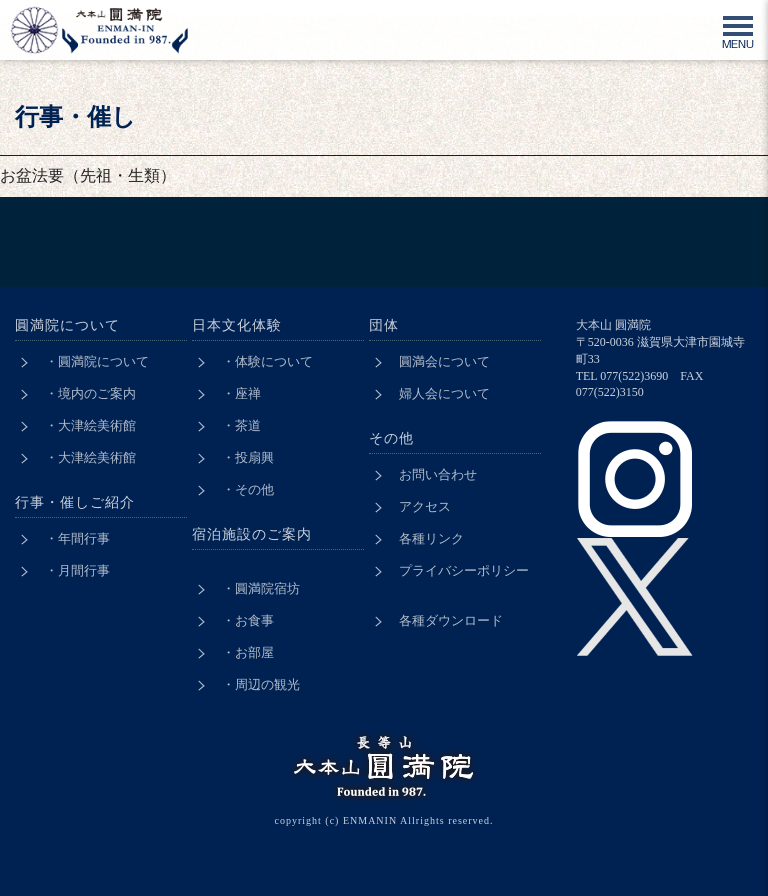  What do you see at coordinates (241, 425) in the screenshot?
I see `・茶道` at bounding box center [241, 425].